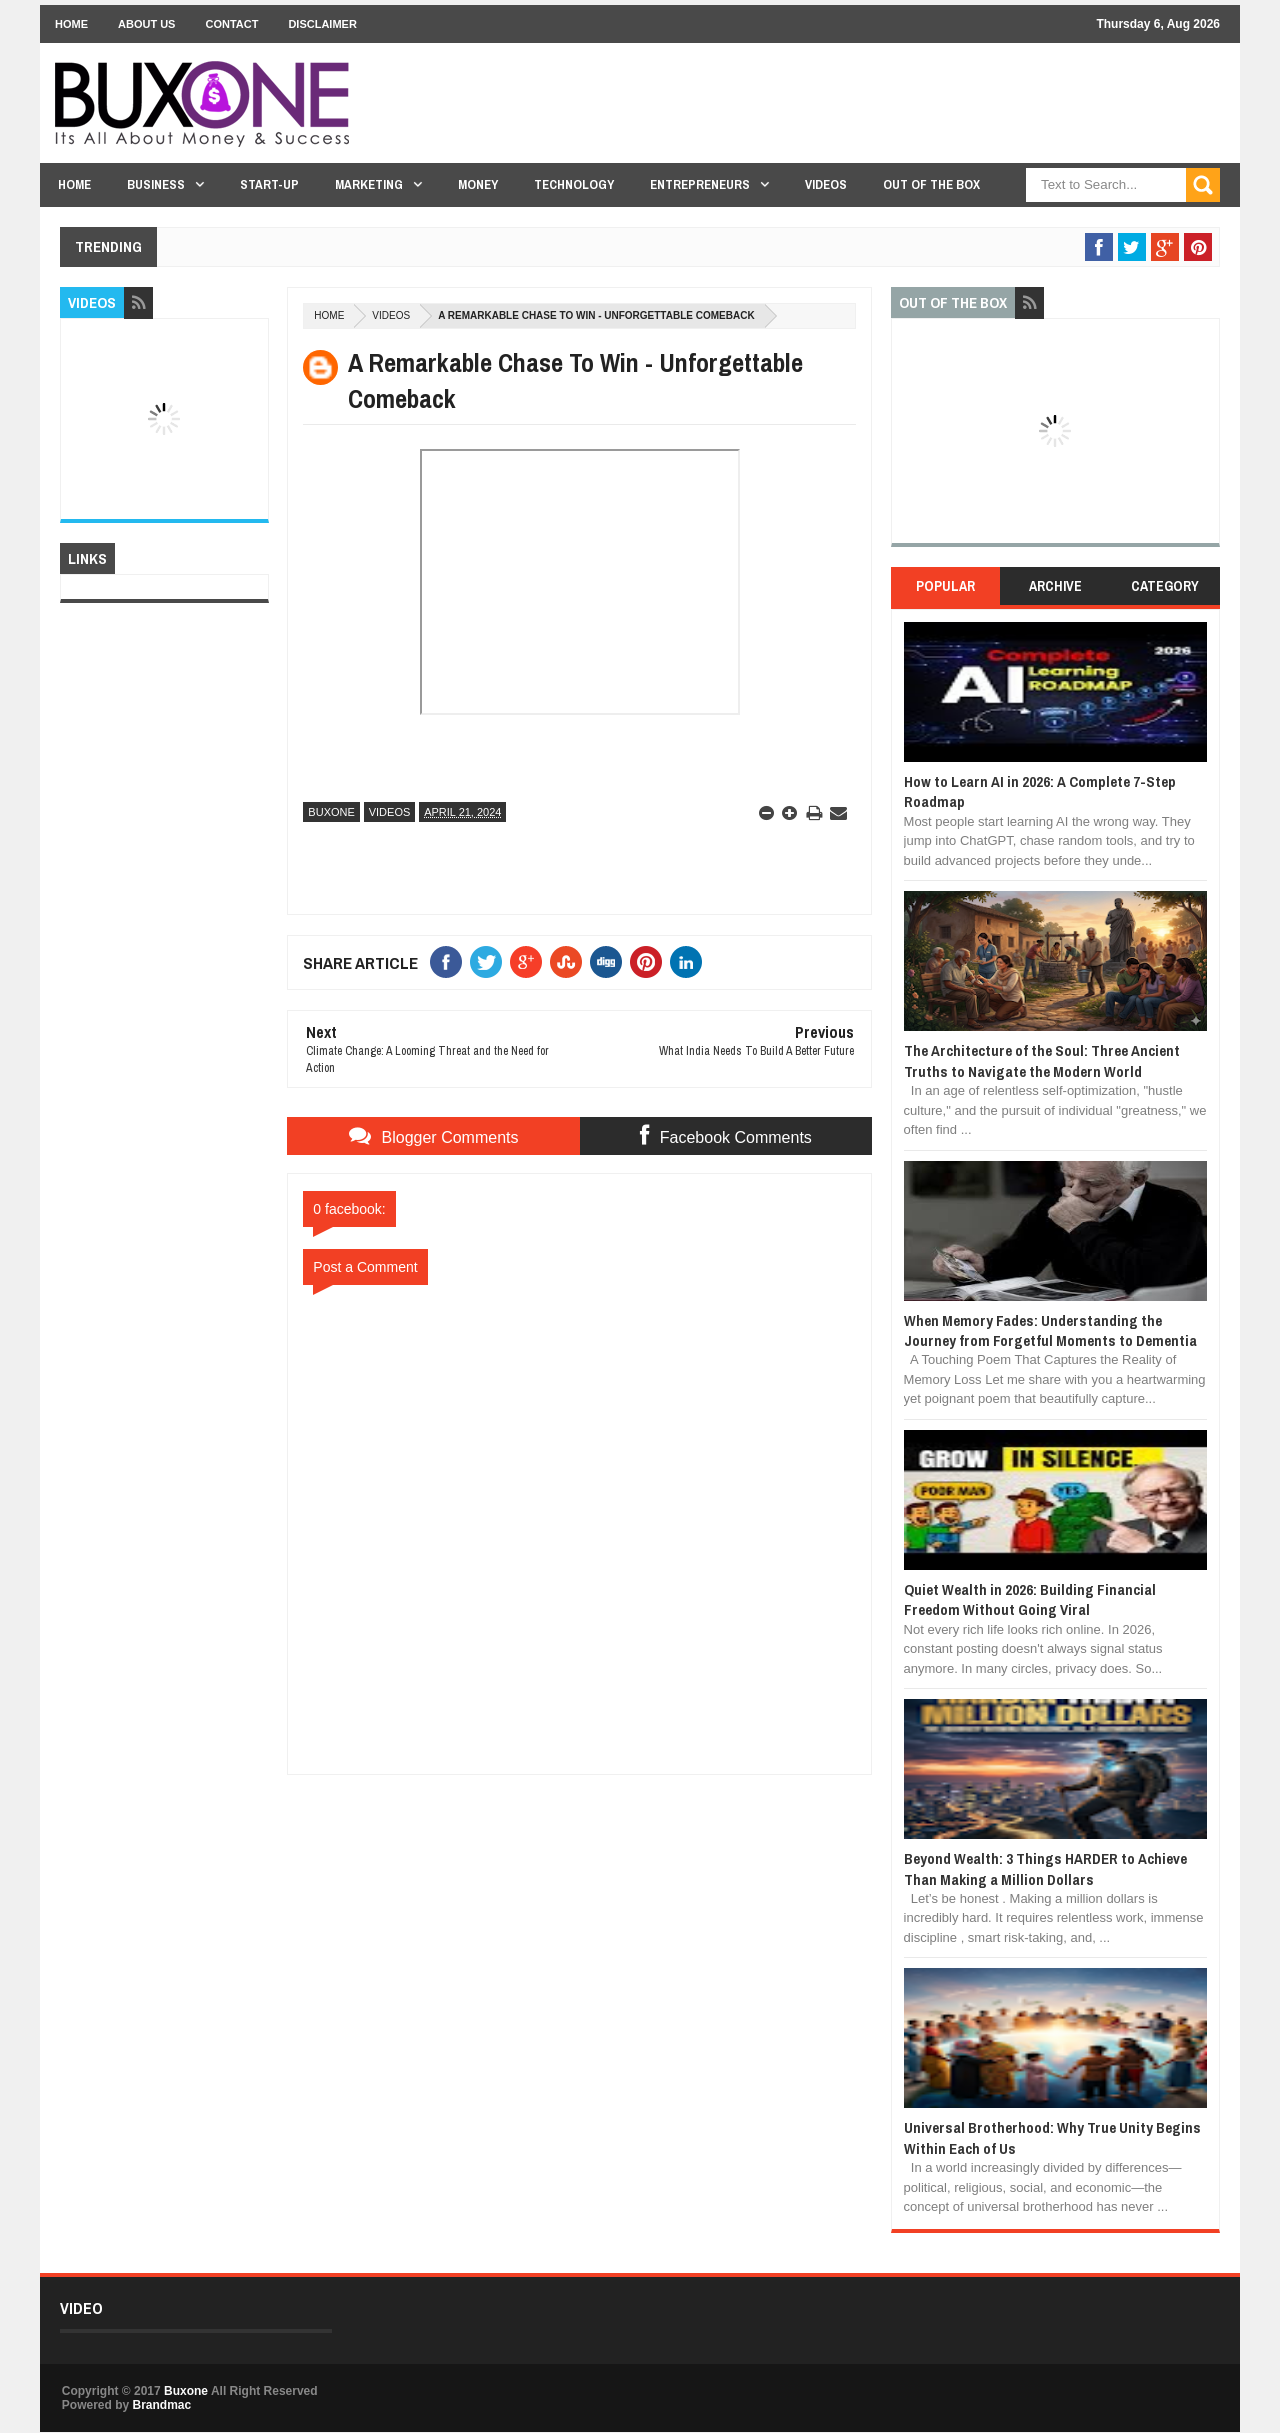  I want to click on Videos, so click(826, 184).